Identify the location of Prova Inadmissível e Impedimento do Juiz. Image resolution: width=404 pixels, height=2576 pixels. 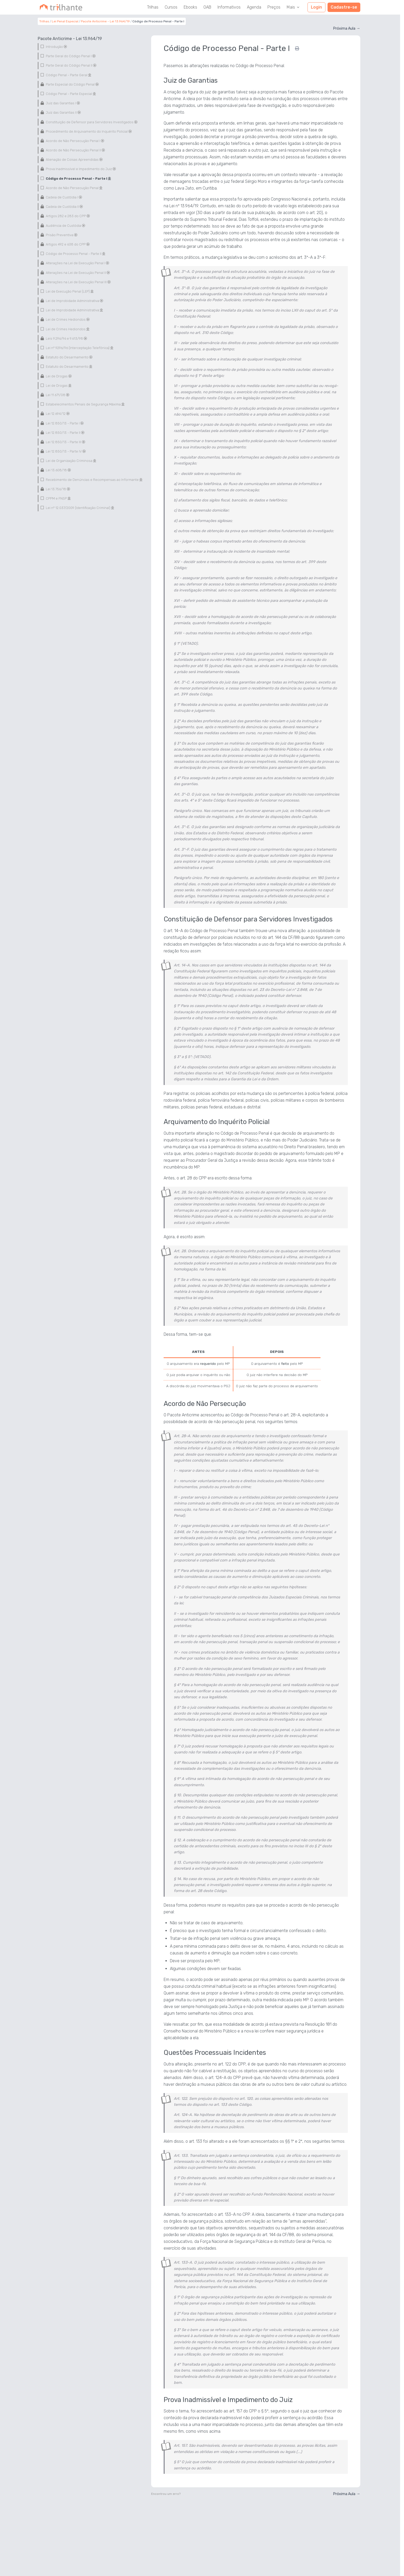
(80, 169).